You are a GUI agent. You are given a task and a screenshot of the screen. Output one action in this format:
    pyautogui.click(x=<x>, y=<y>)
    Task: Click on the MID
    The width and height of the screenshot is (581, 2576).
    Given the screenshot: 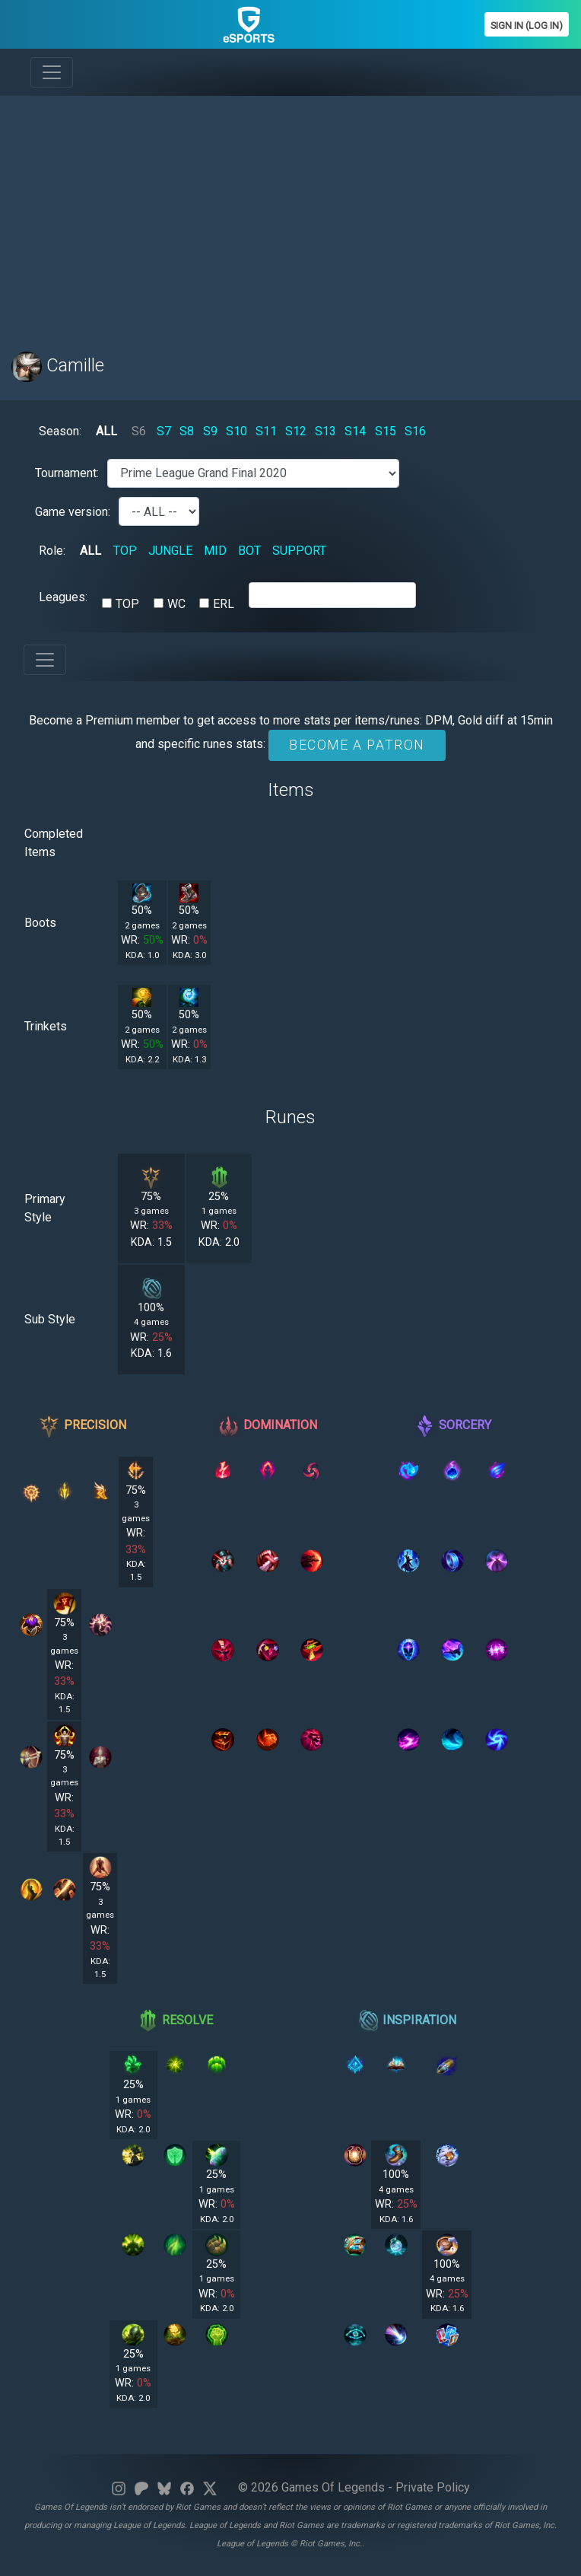 What is the action you would take?
    pyautogui.click(x=215, y=550)
    